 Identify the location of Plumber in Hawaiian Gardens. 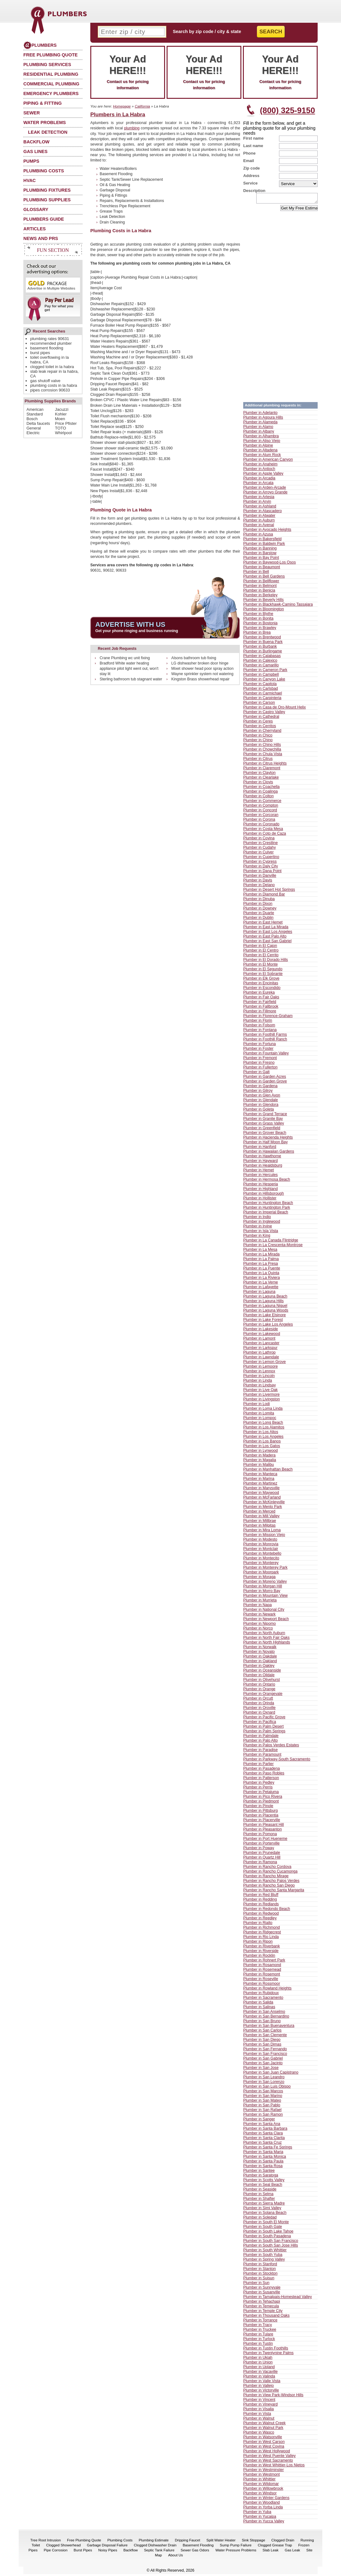
(268, 1153).